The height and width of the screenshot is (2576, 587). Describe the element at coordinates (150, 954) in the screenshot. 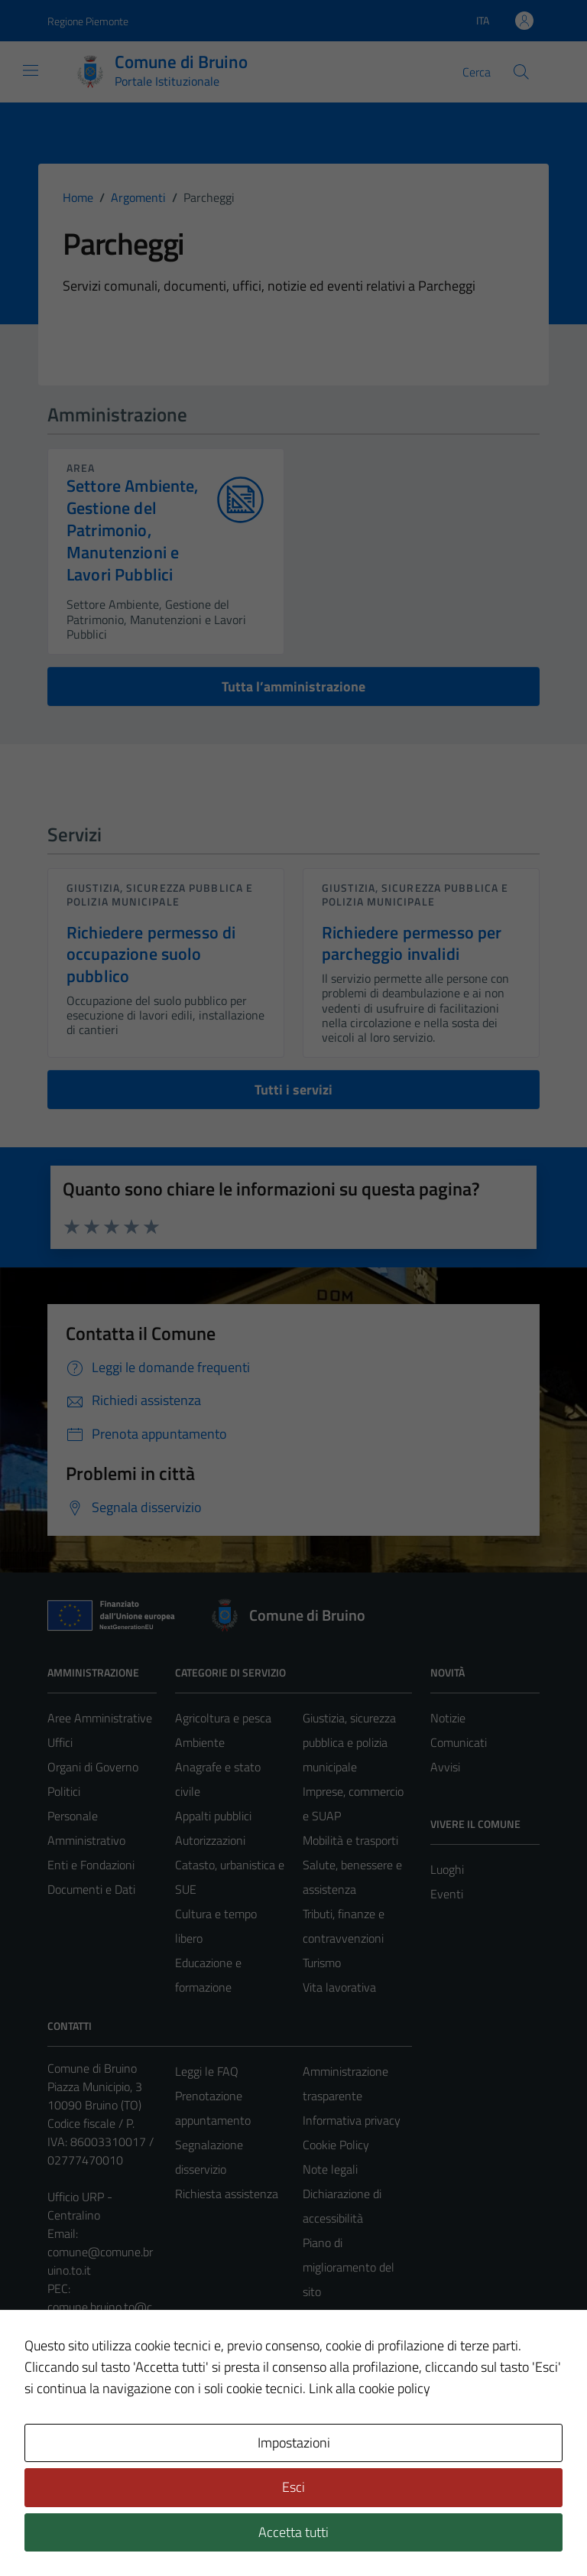

I see `Richiedere permesso di occupazione suolo pubblico` at that location.